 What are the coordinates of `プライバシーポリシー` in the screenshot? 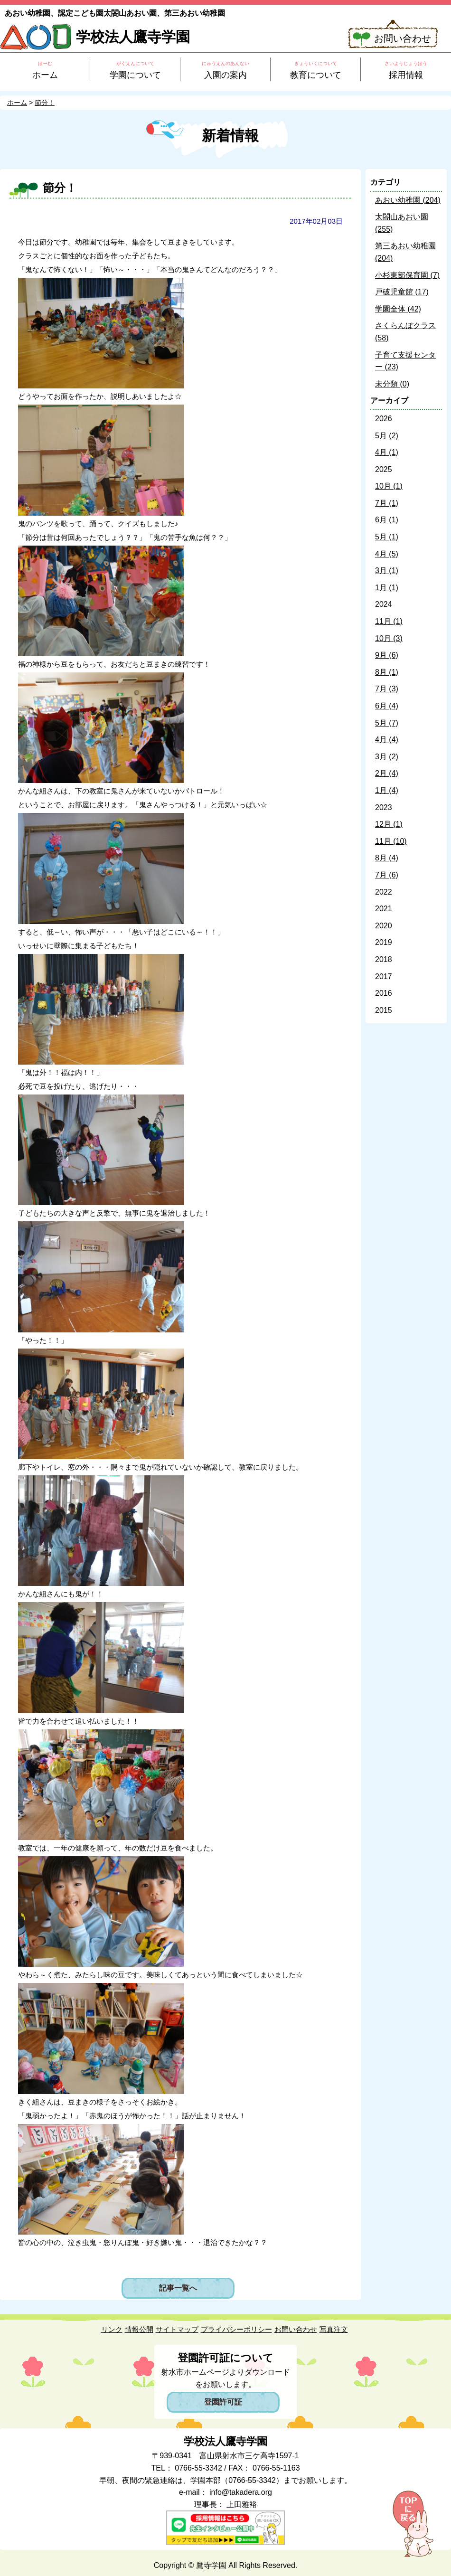 It's located at (236, 2329).